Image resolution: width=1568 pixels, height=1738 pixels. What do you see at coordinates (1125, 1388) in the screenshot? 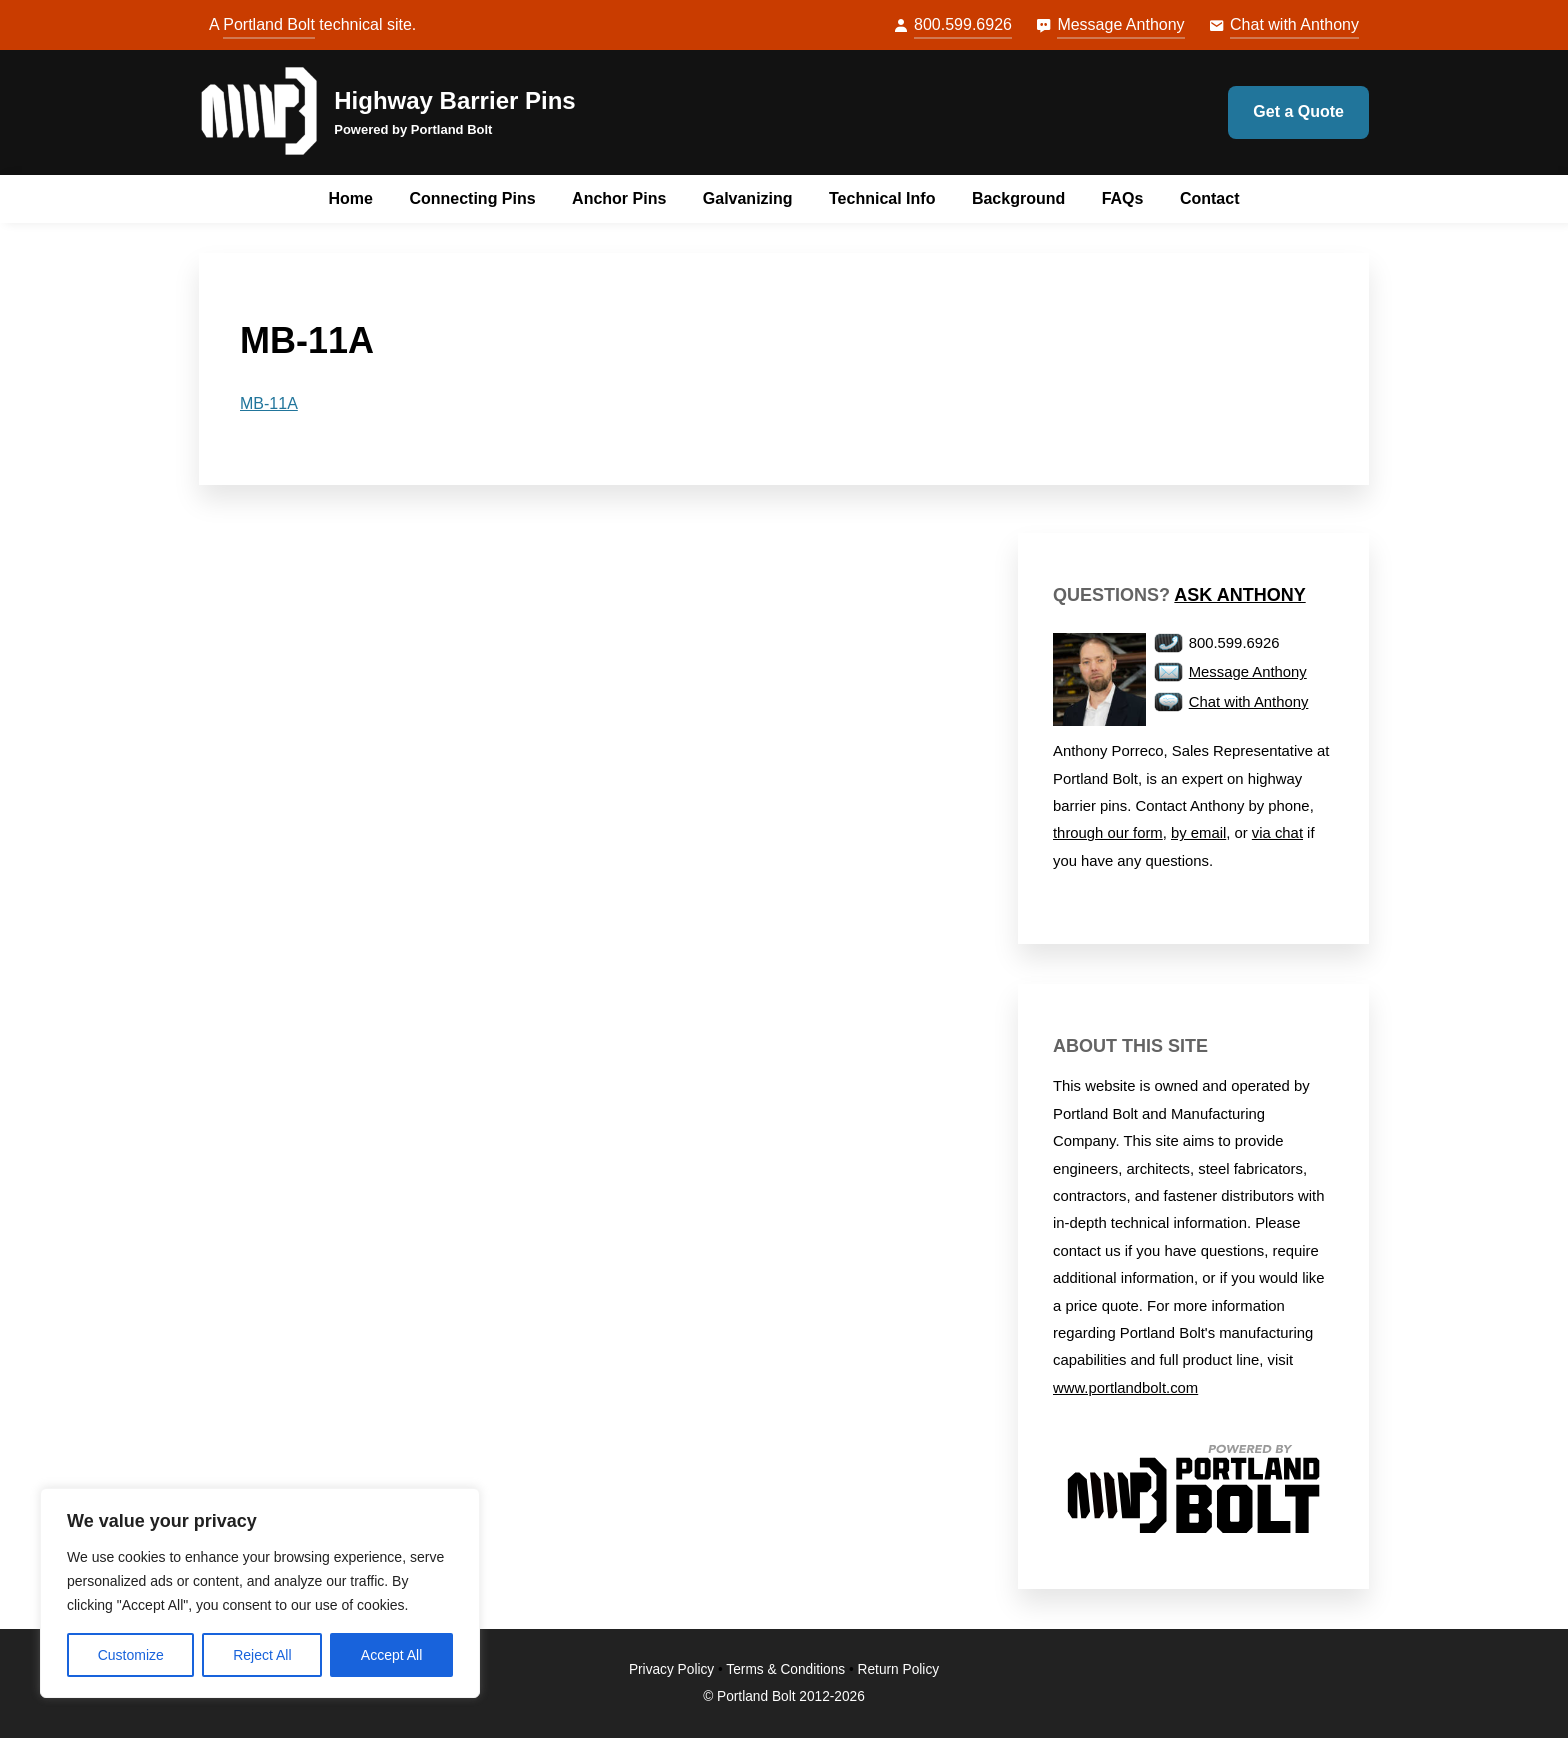
I see `www.portlandbolt.com` at bounding box center [1125, 1388].